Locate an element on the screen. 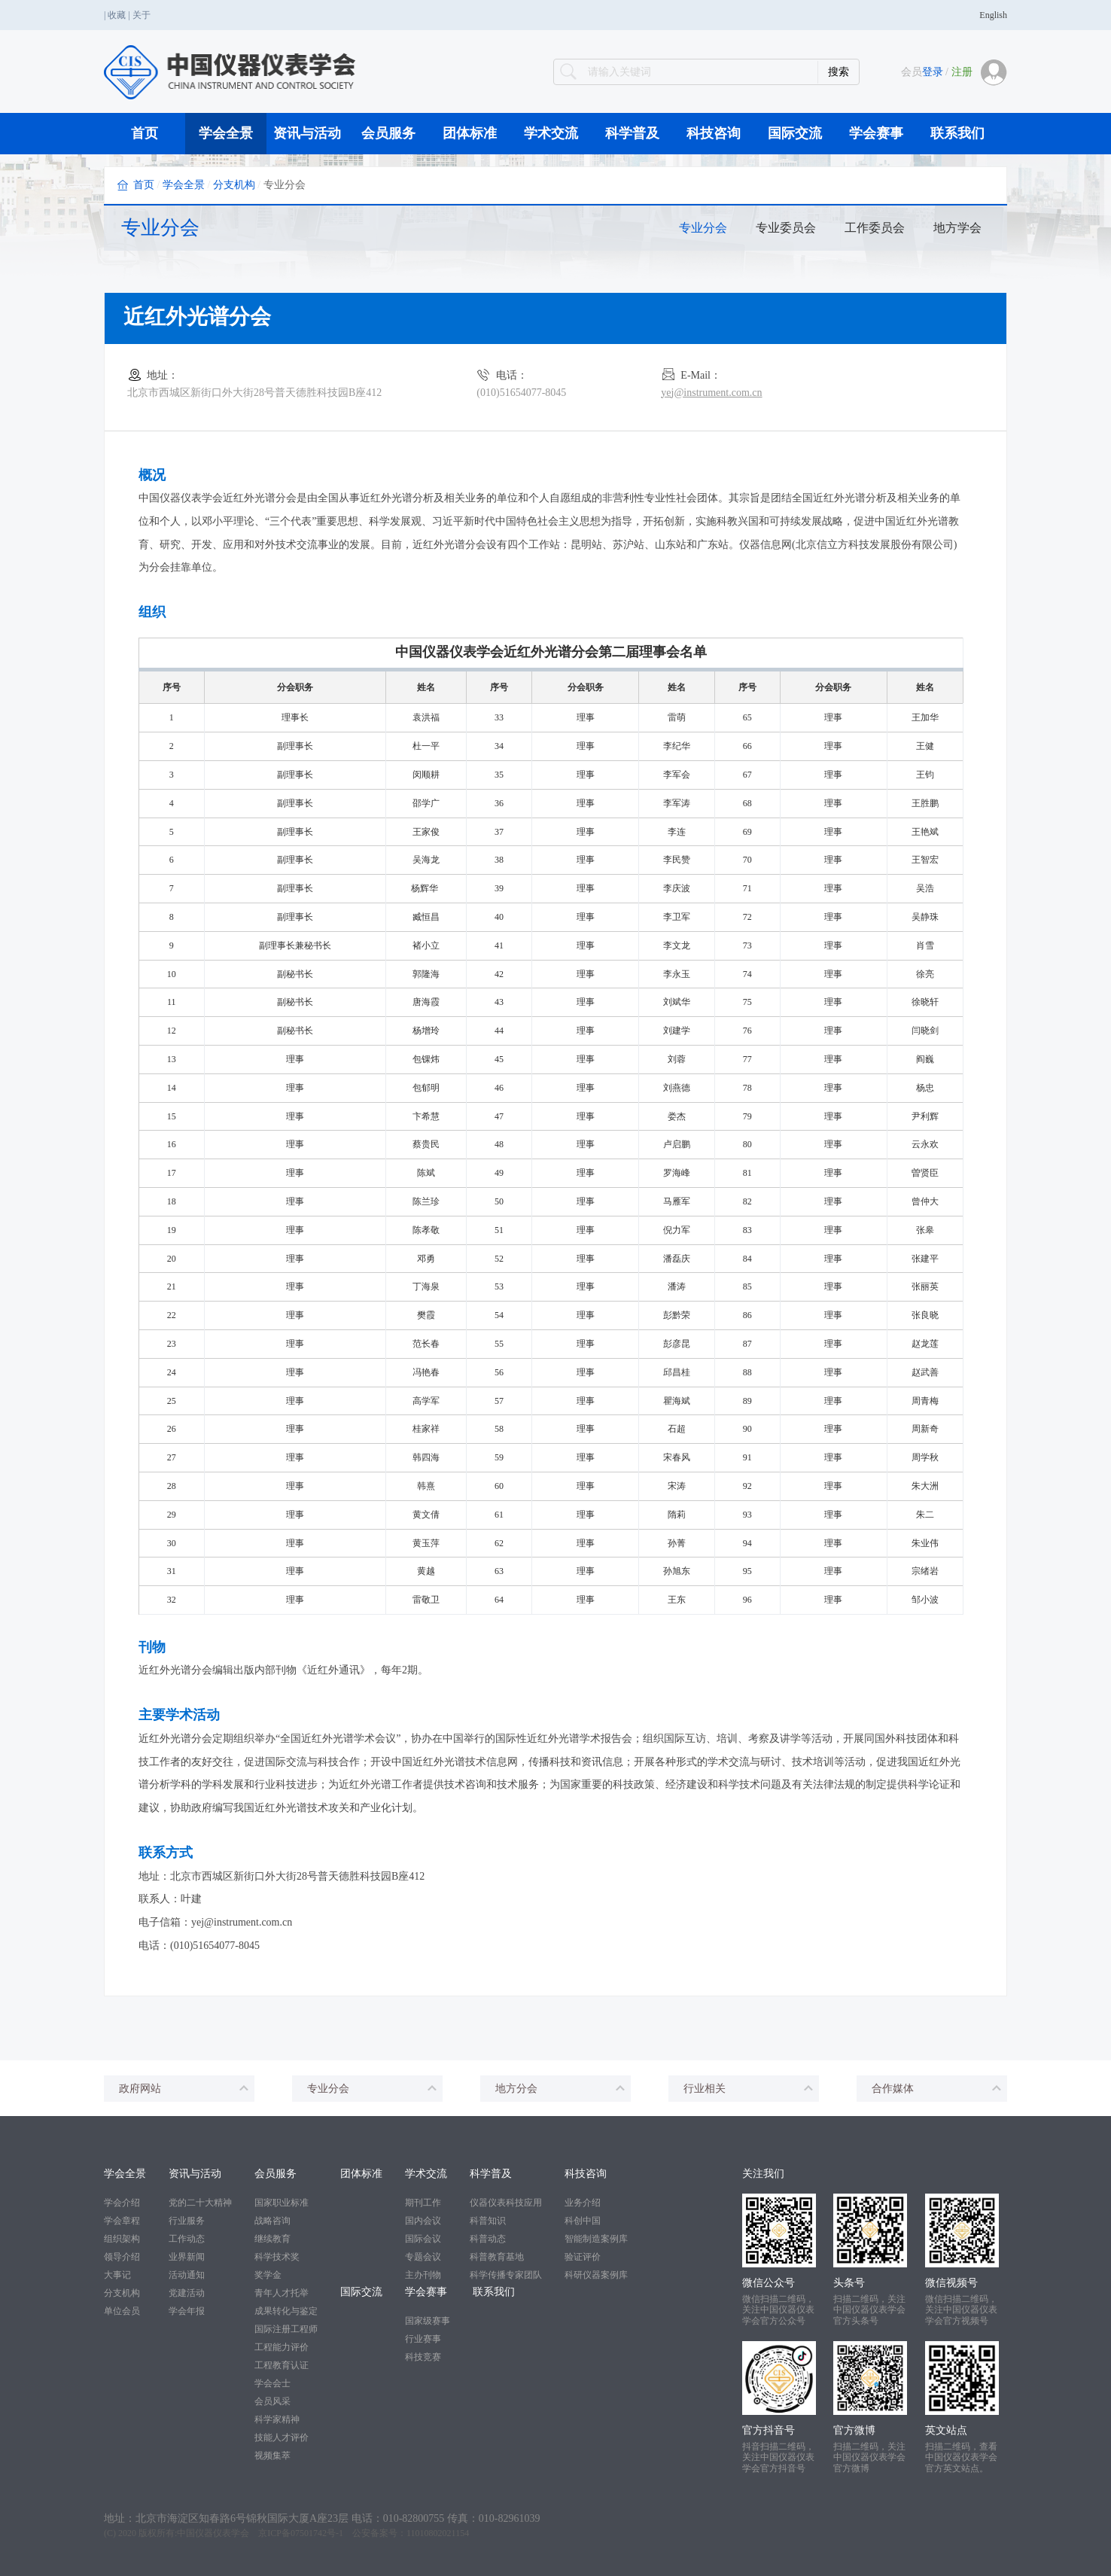 The height and width of the screenshot is (2576, 1111). 继续教育 is located at coordinates (272, 2238).